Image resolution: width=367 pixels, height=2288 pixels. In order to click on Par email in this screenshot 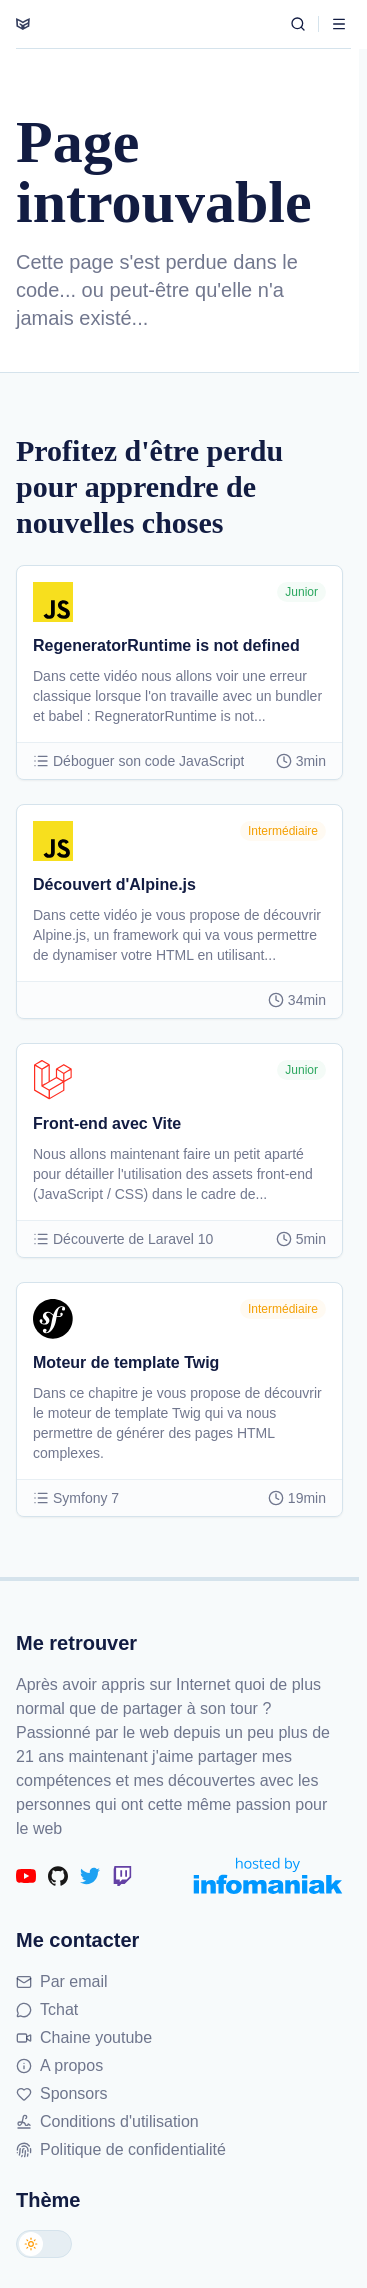, I will do `click(62, 1981)`.